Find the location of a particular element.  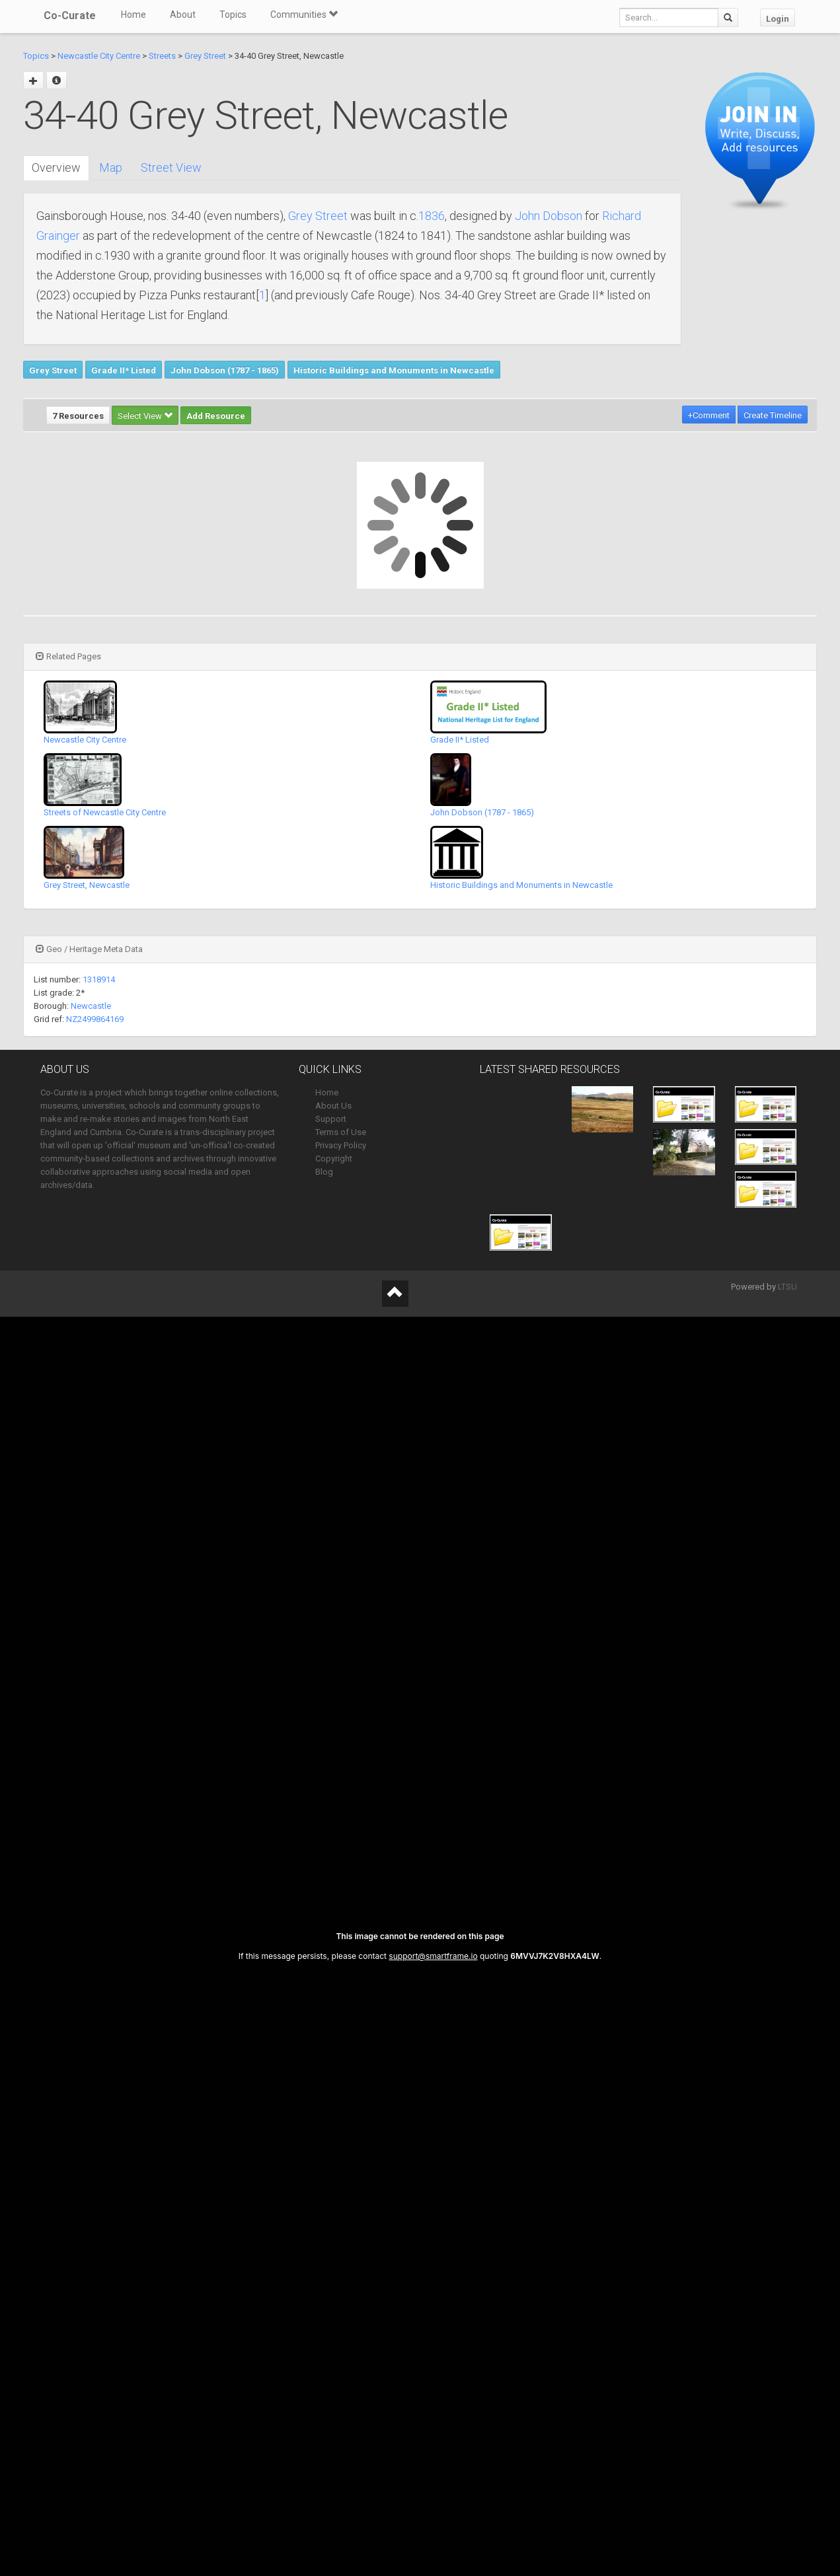

About is located at coordinates (183, 14).